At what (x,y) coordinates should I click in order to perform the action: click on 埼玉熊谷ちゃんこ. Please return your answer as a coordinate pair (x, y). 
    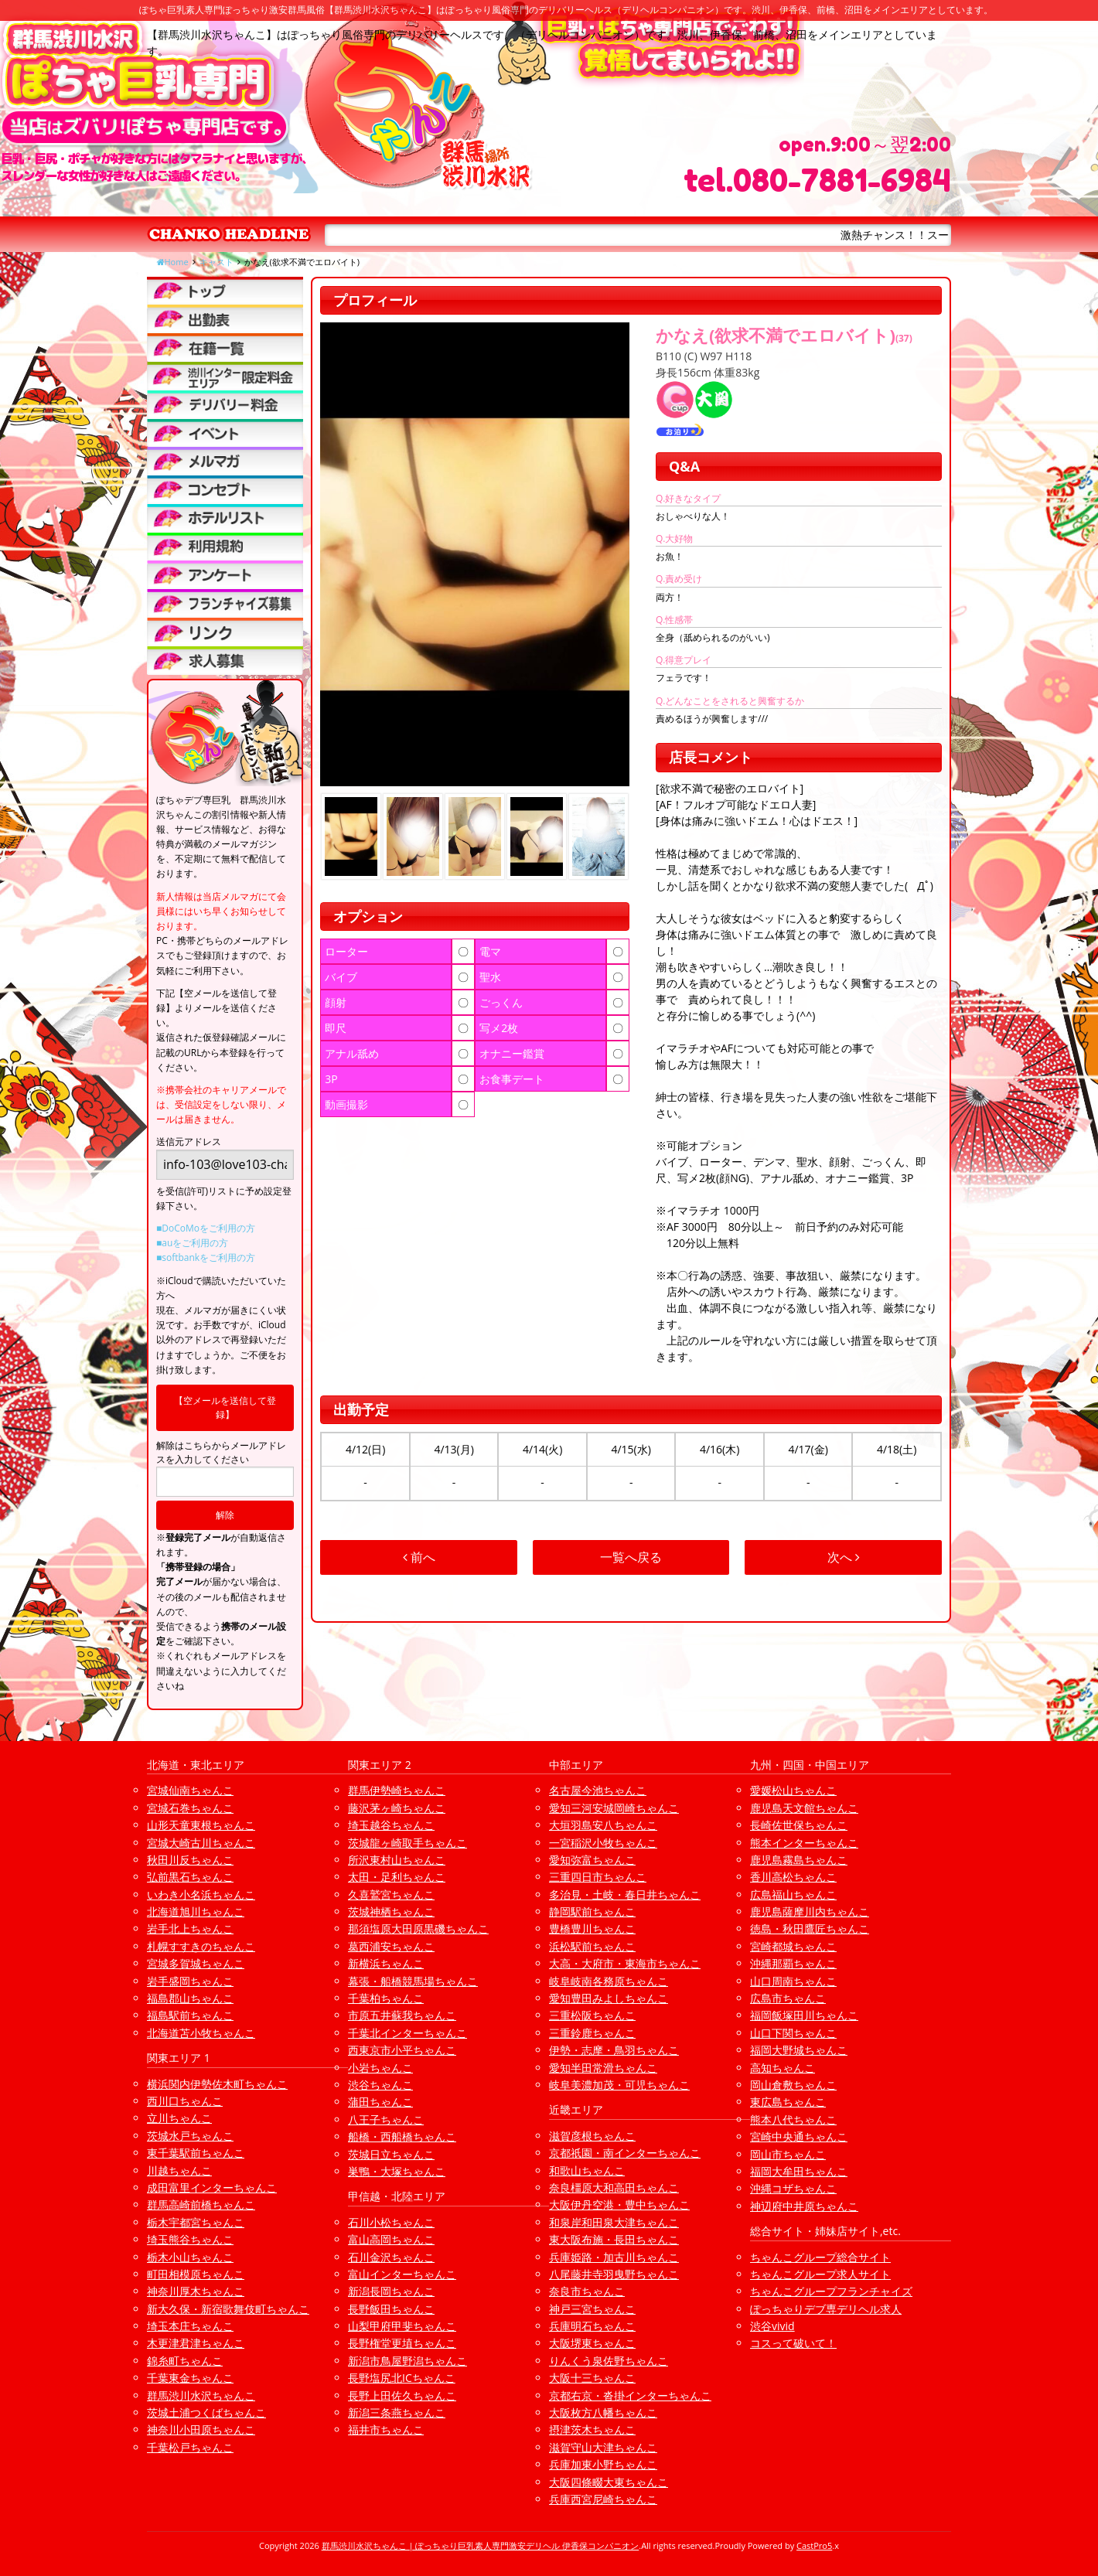
    Looking at the image, I should click on (190, 2239).